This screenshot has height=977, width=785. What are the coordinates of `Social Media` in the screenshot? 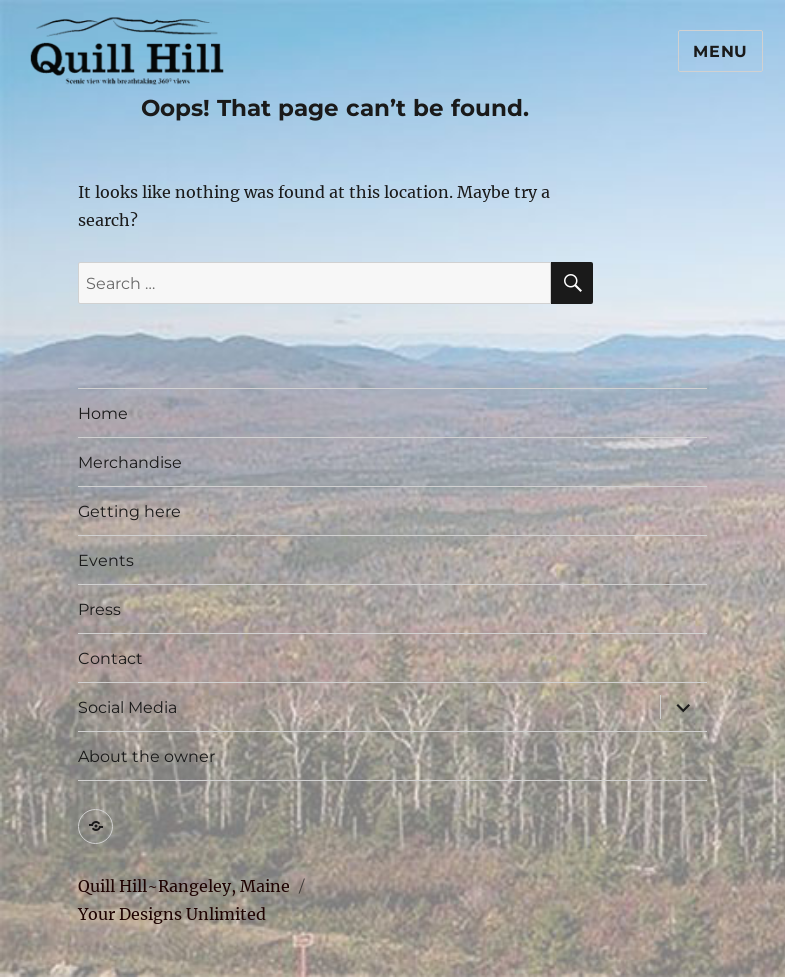 It's located at (127, 707).